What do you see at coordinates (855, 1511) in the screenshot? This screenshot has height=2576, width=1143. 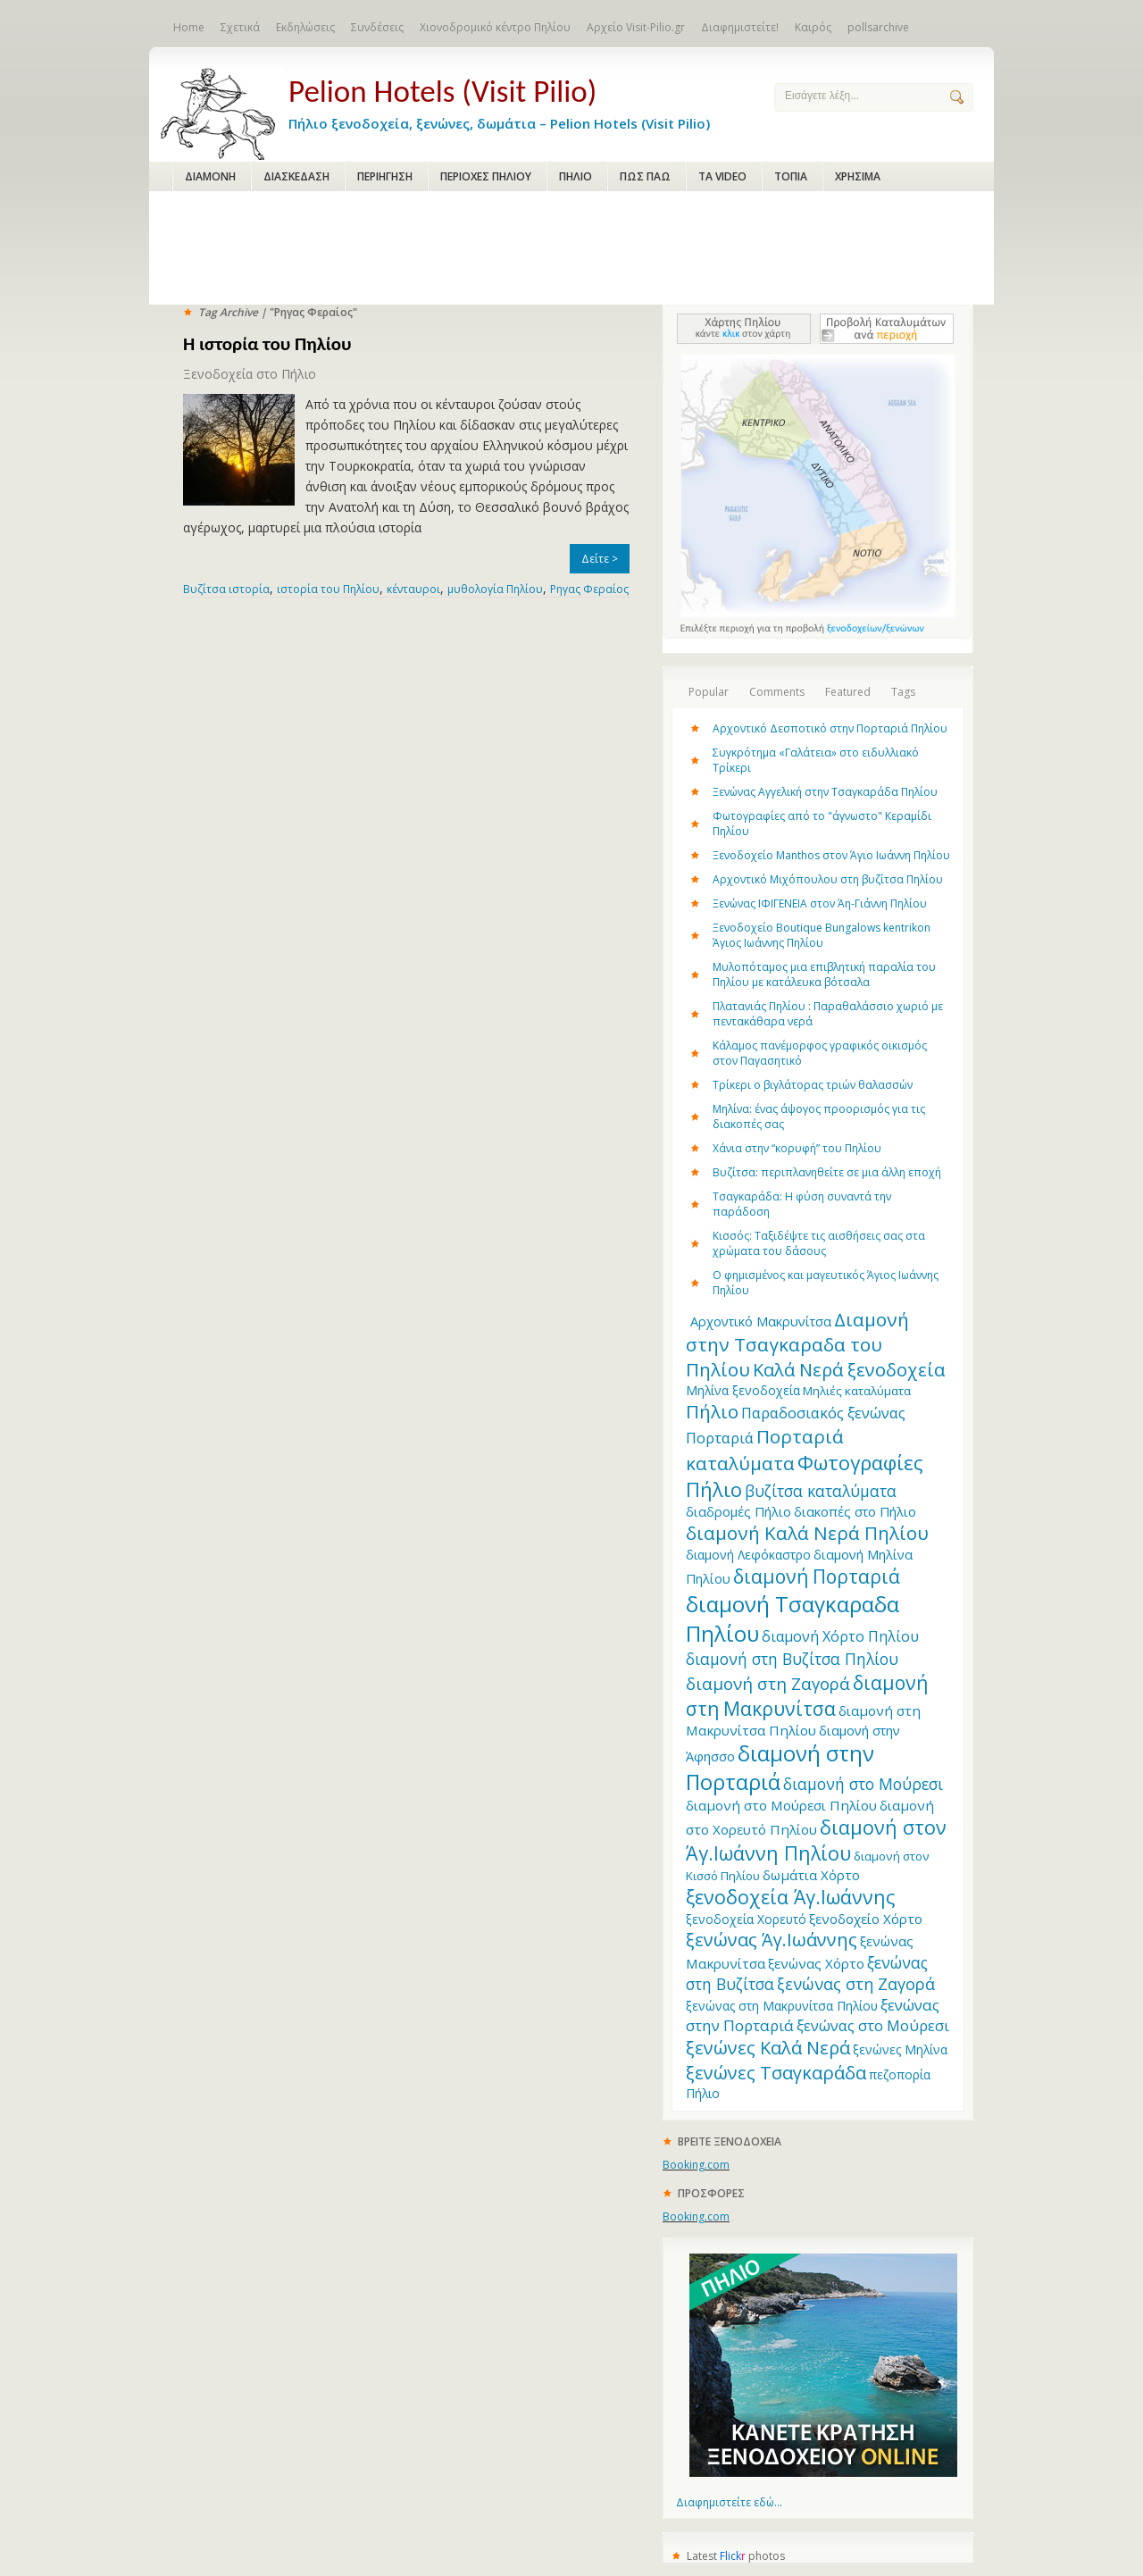 I see `διακοπές στο Πήλιο [διακοπές στο Πήλιο (13 items)]` at bounding box center [855, 1511].